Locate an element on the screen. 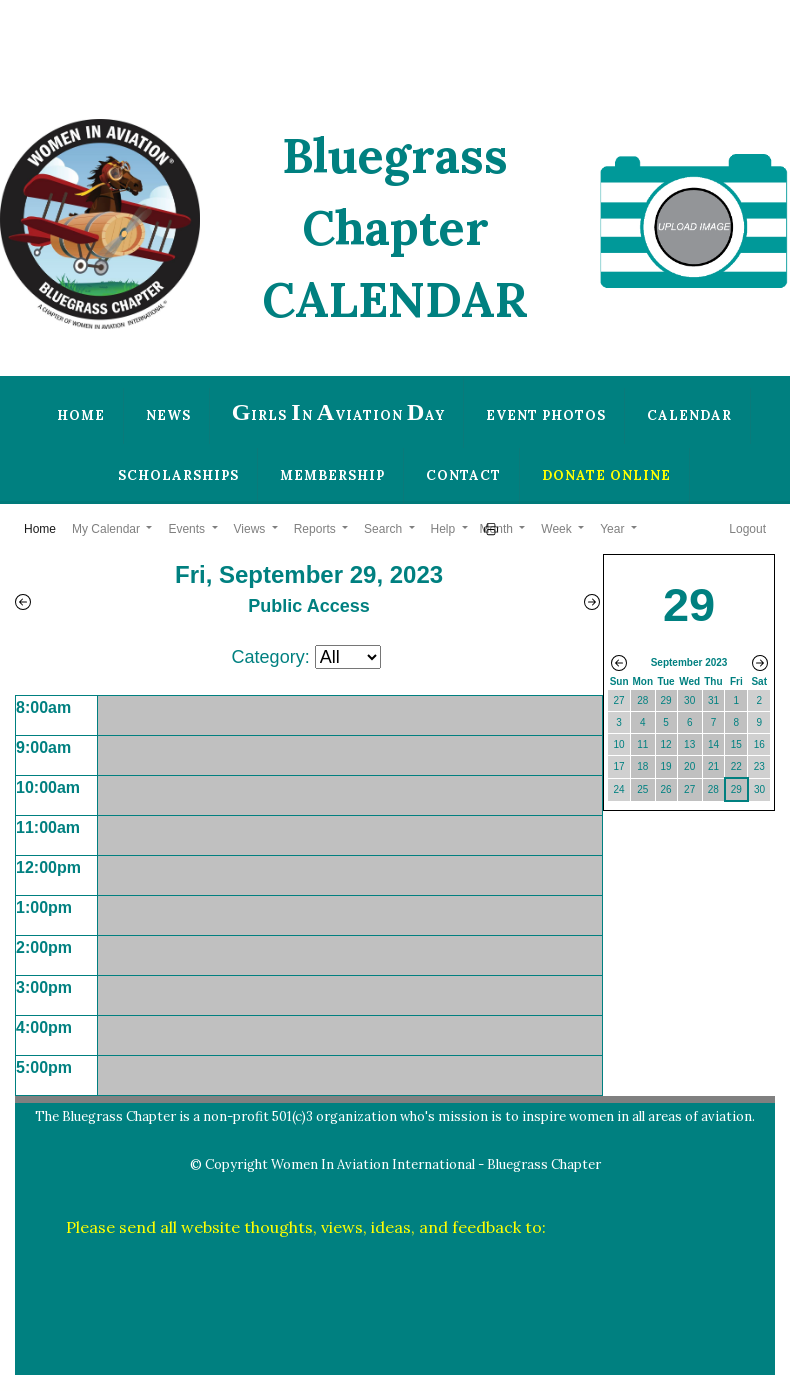 Image resolution: width=790 pixels, height=1391 pixels. Week is located at coordinates (558, 529).